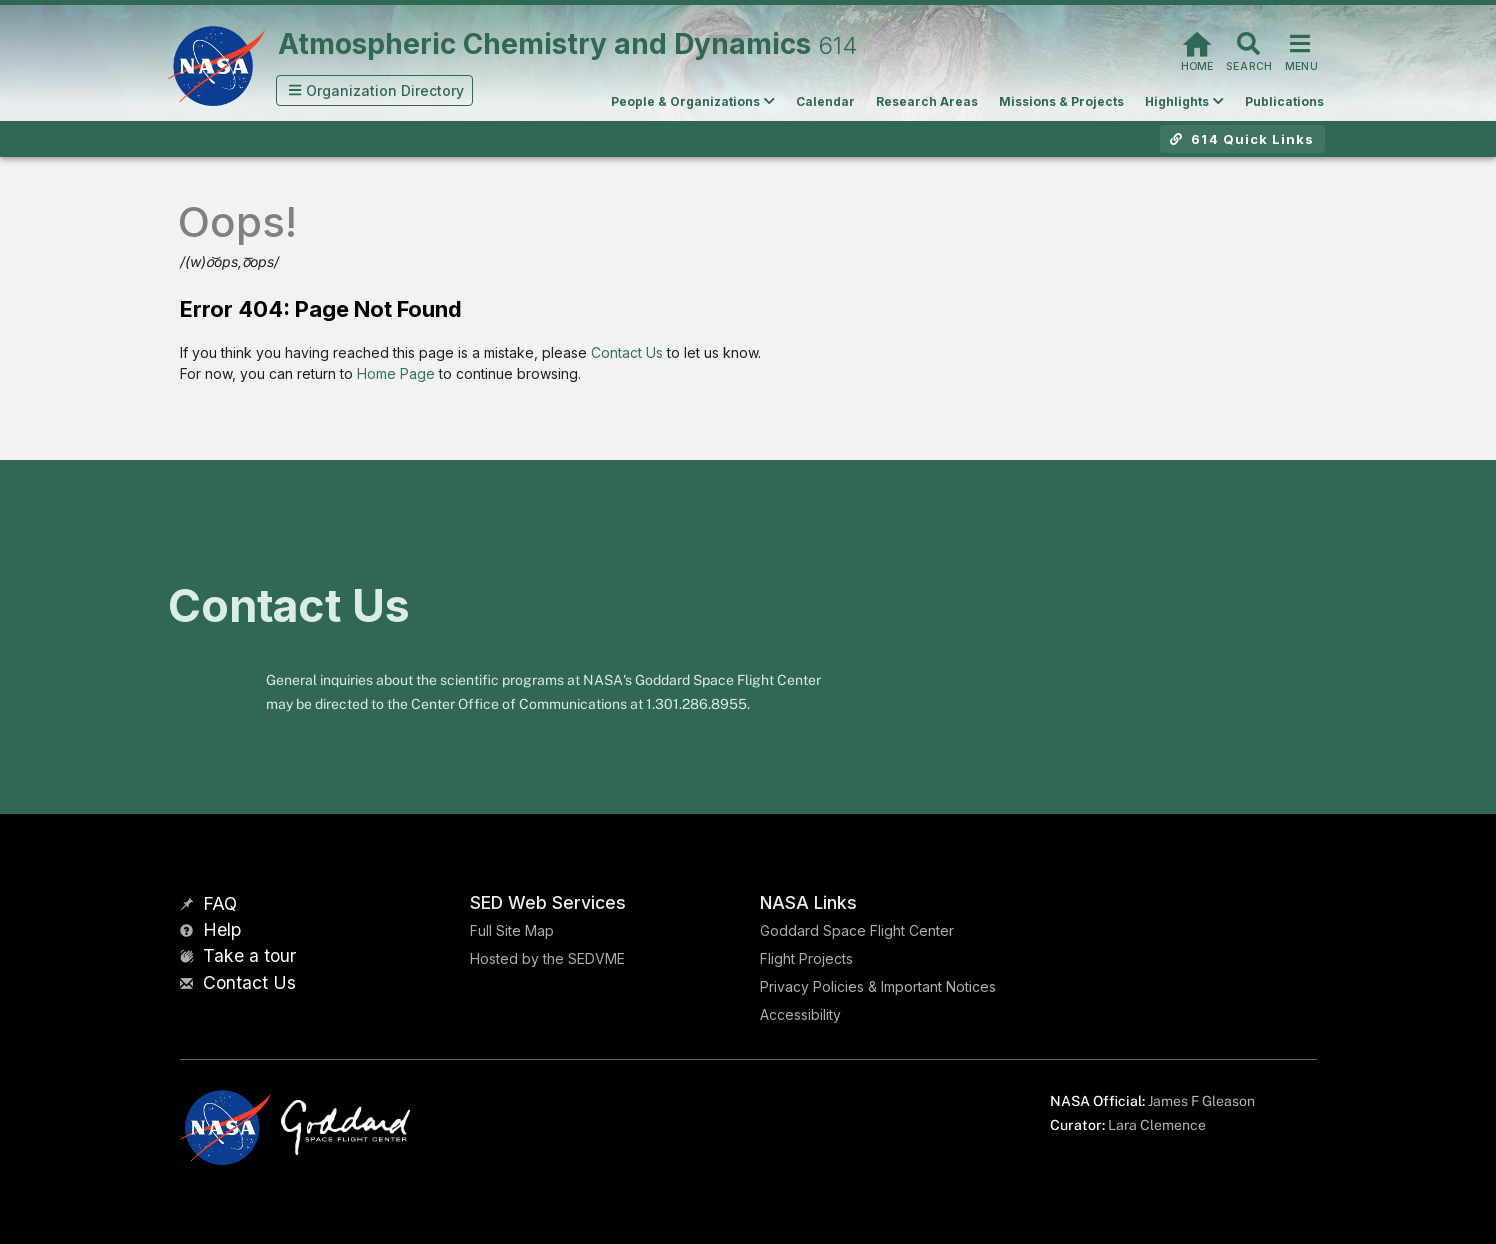  Describe the element at coordinates (878, 986) in the screenshot. I see `Privacy Policies & Important Notices` at that location.